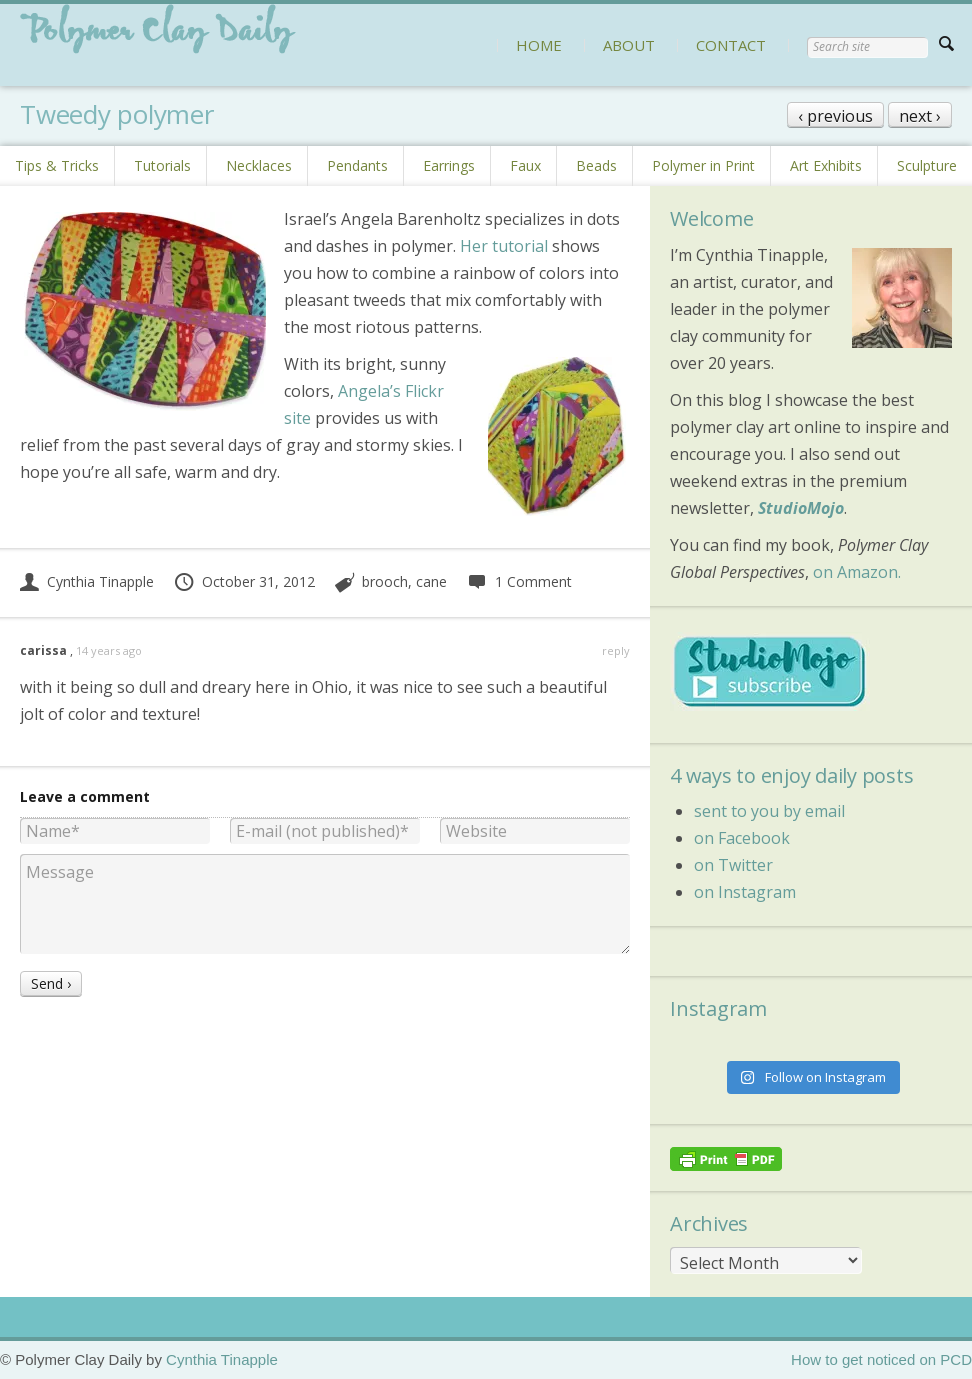 This screenshot has width=972, height=1379. Describe the element at coordinates (745, 892) in the screenshot. I see `on Instagram` at that location.